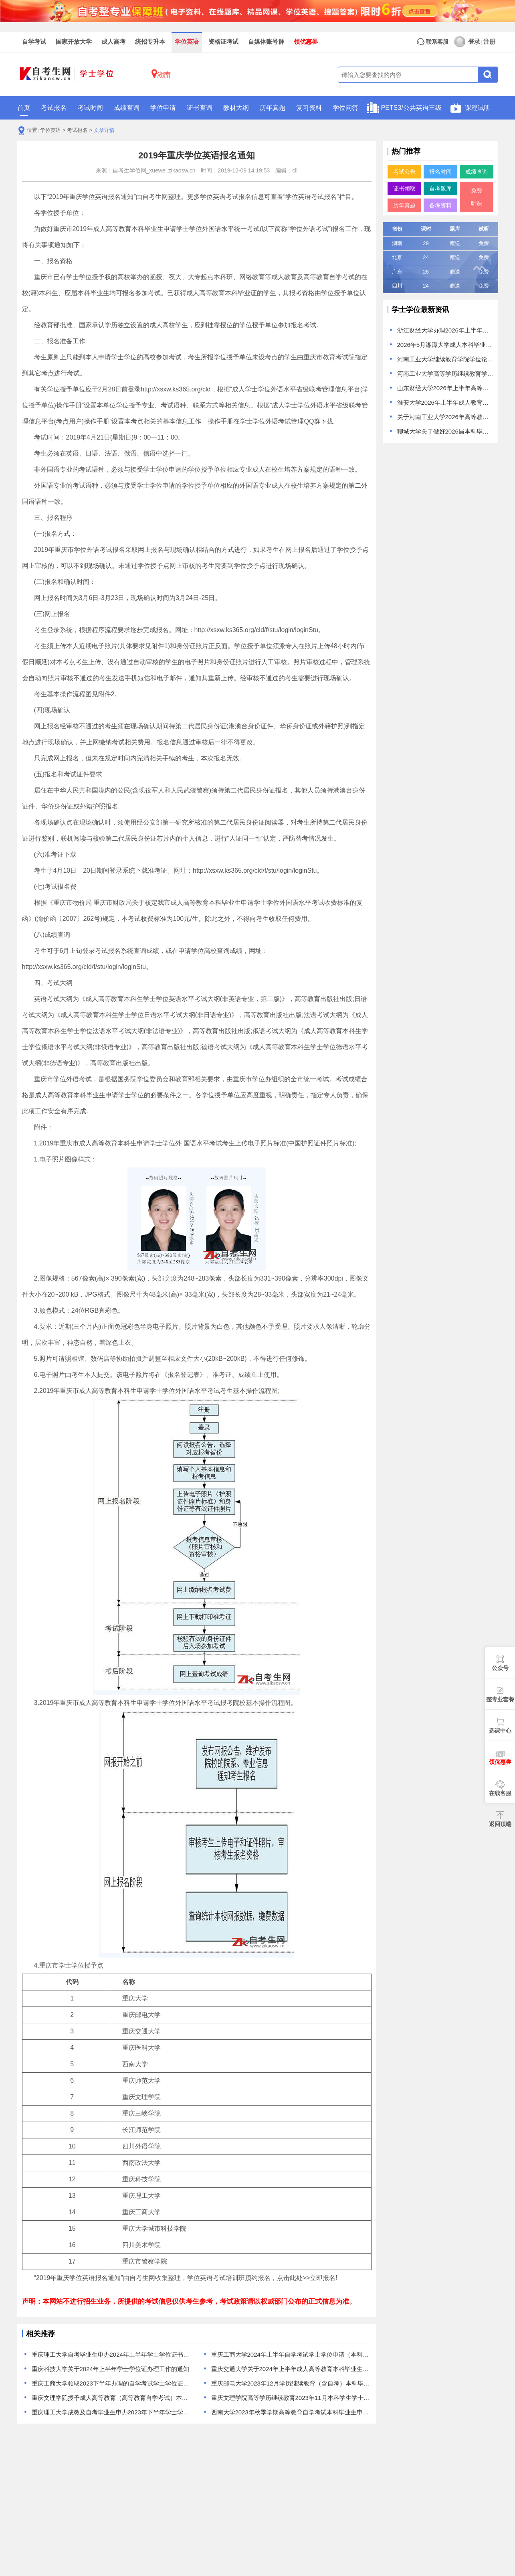 This screenshot has width=515, height=2576. Describe the element at coordinates (223, 42) in the screenshot. I see `资格证考试` at that location.